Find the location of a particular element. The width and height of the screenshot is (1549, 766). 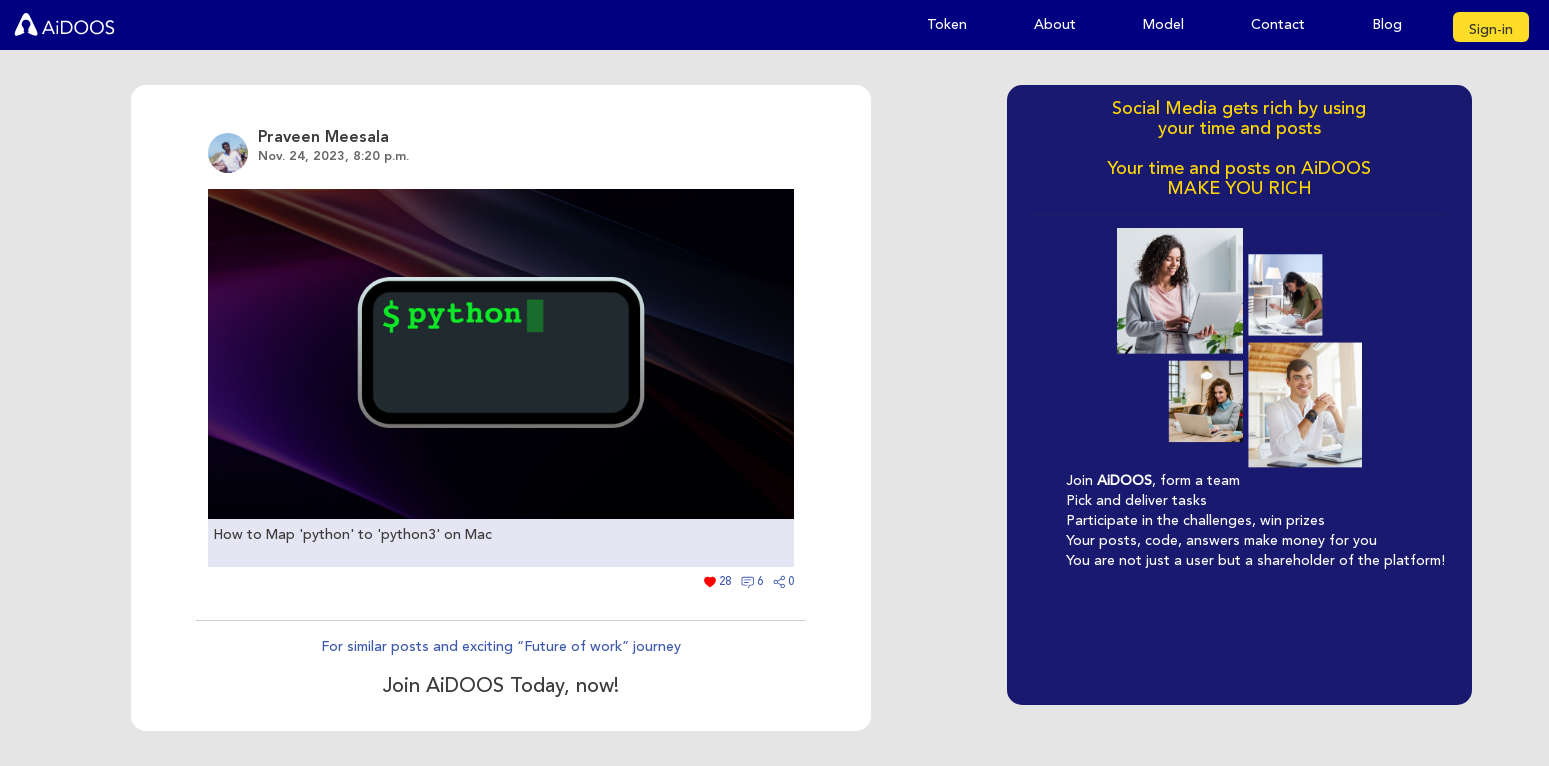

Token is located at coordinates (947, 24).